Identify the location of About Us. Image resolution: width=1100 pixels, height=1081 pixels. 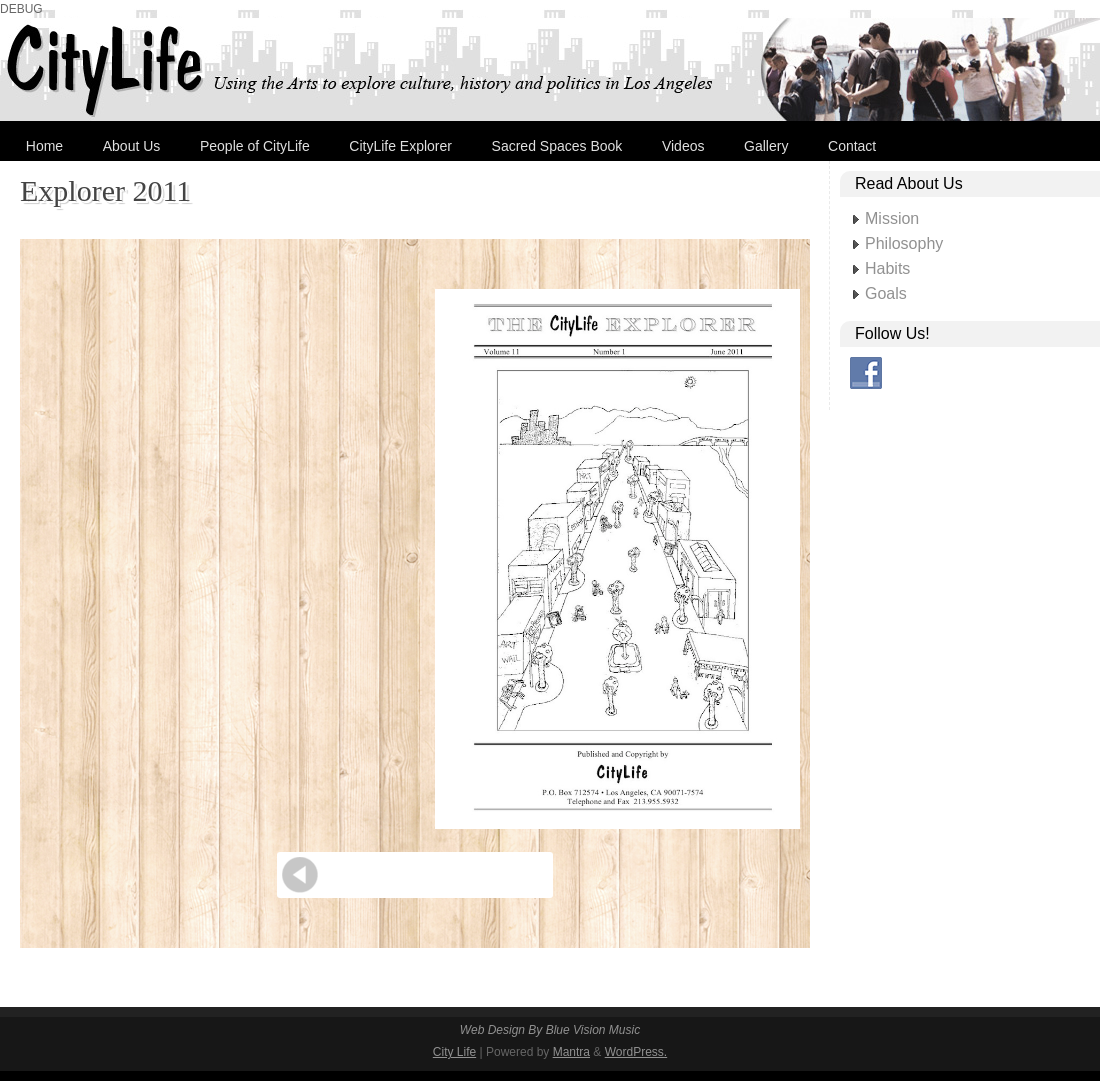
(132, 146).